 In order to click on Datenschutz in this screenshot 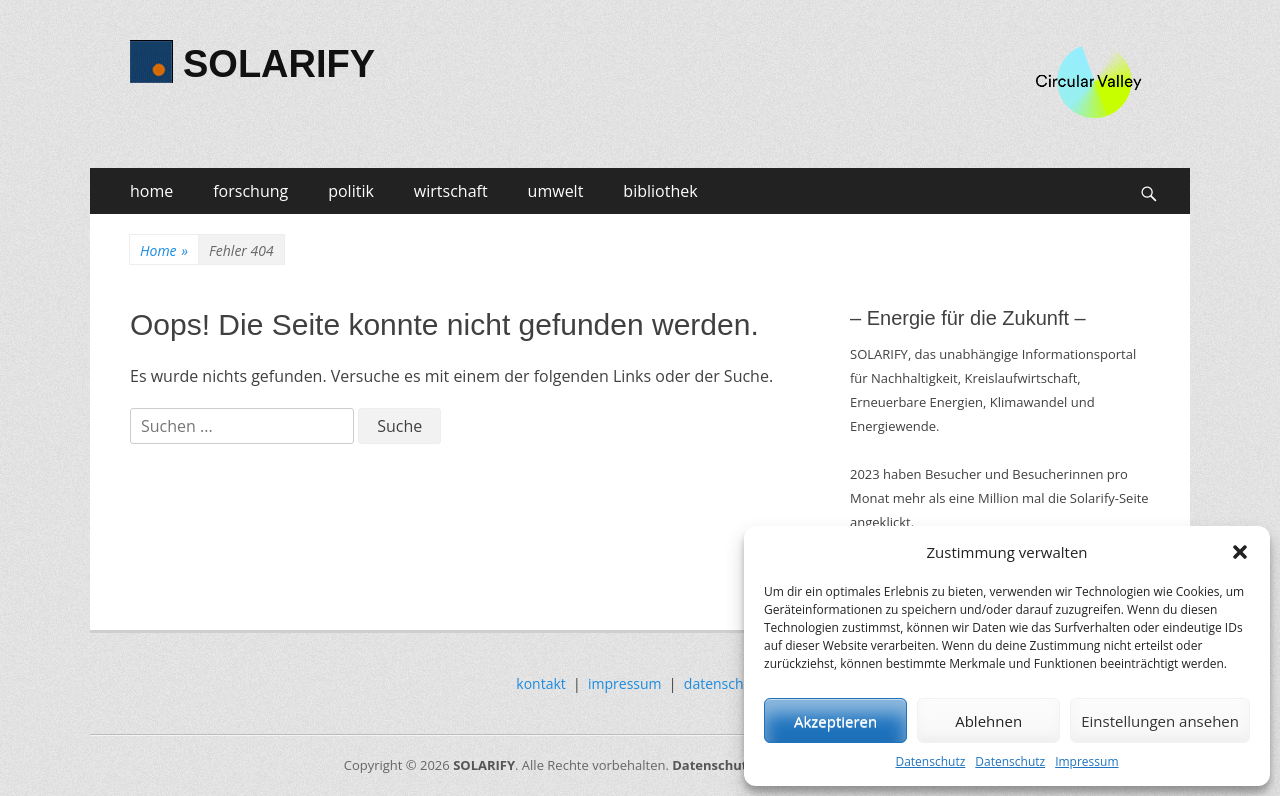, I will do `click(930, 761)`.